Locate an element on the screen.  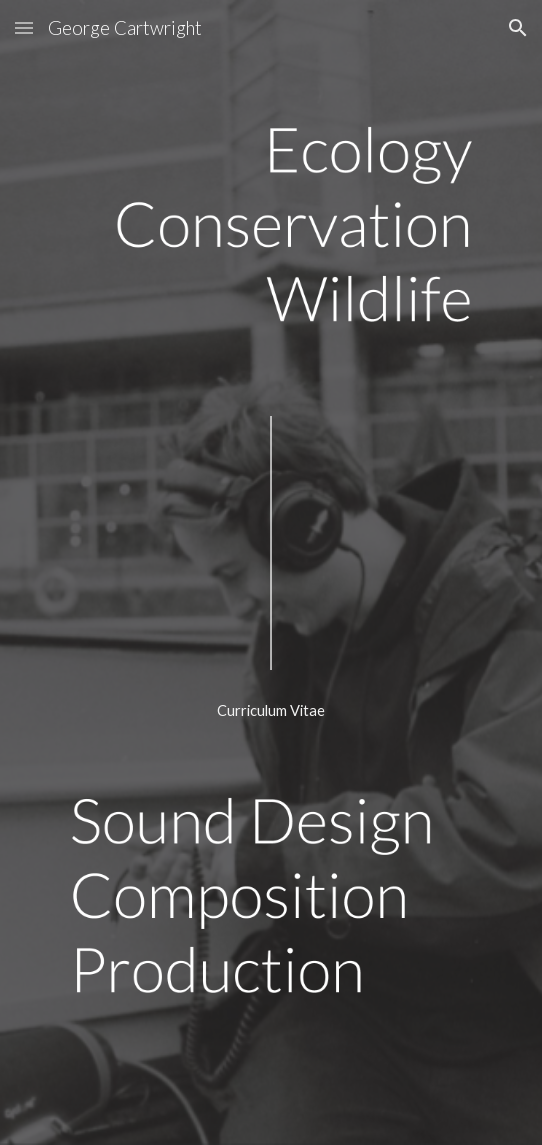
[Curriculum Vitae] is located at coordinates (271, 711).